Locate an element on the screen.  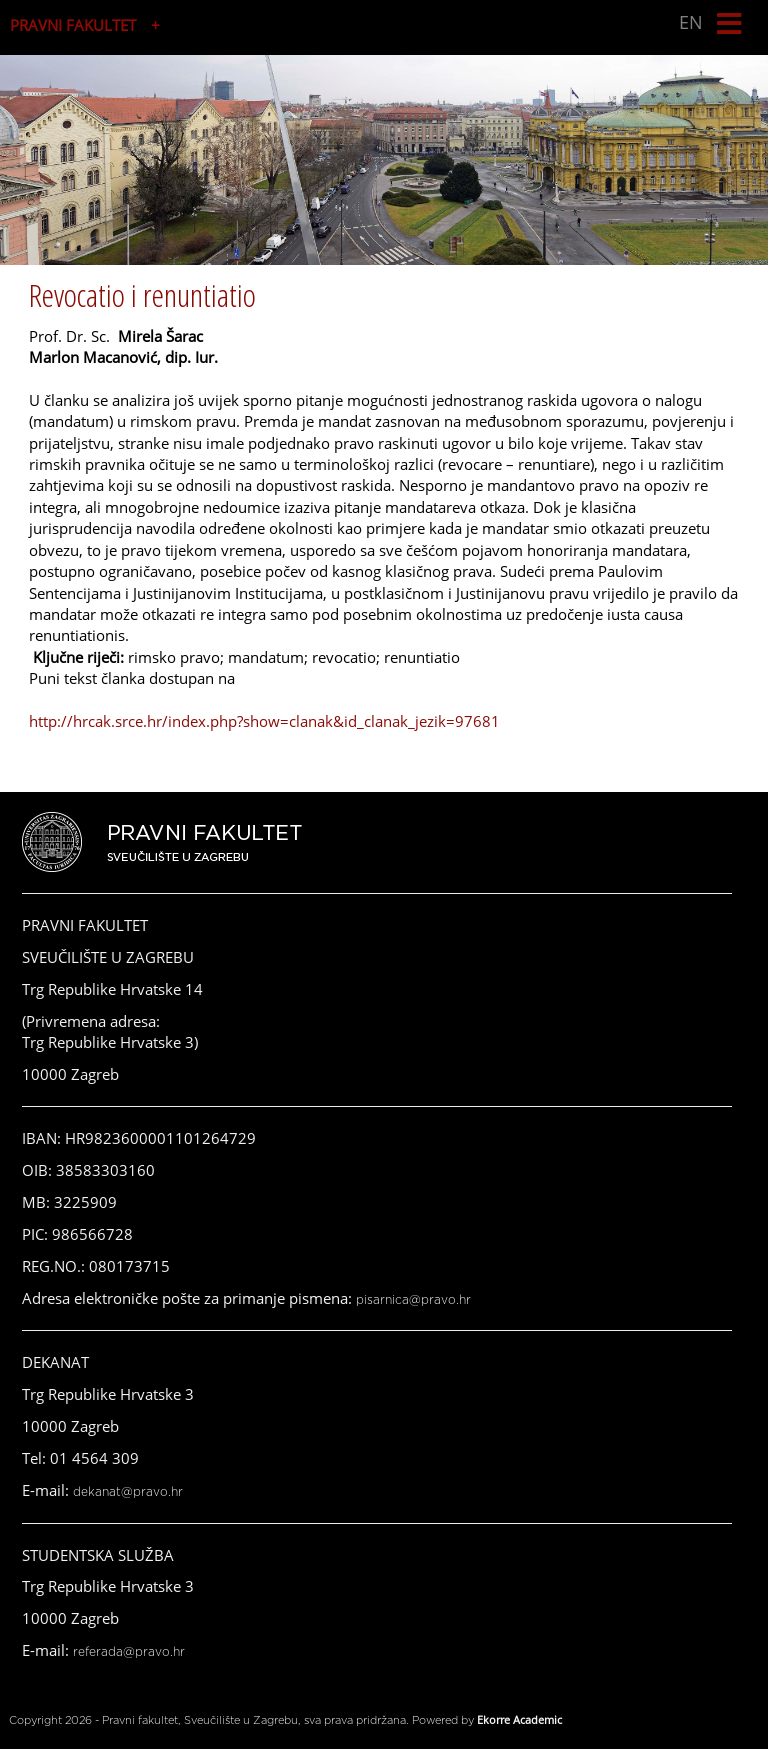
PRAVNI FAKULTET is located at coordinates (73, 25).